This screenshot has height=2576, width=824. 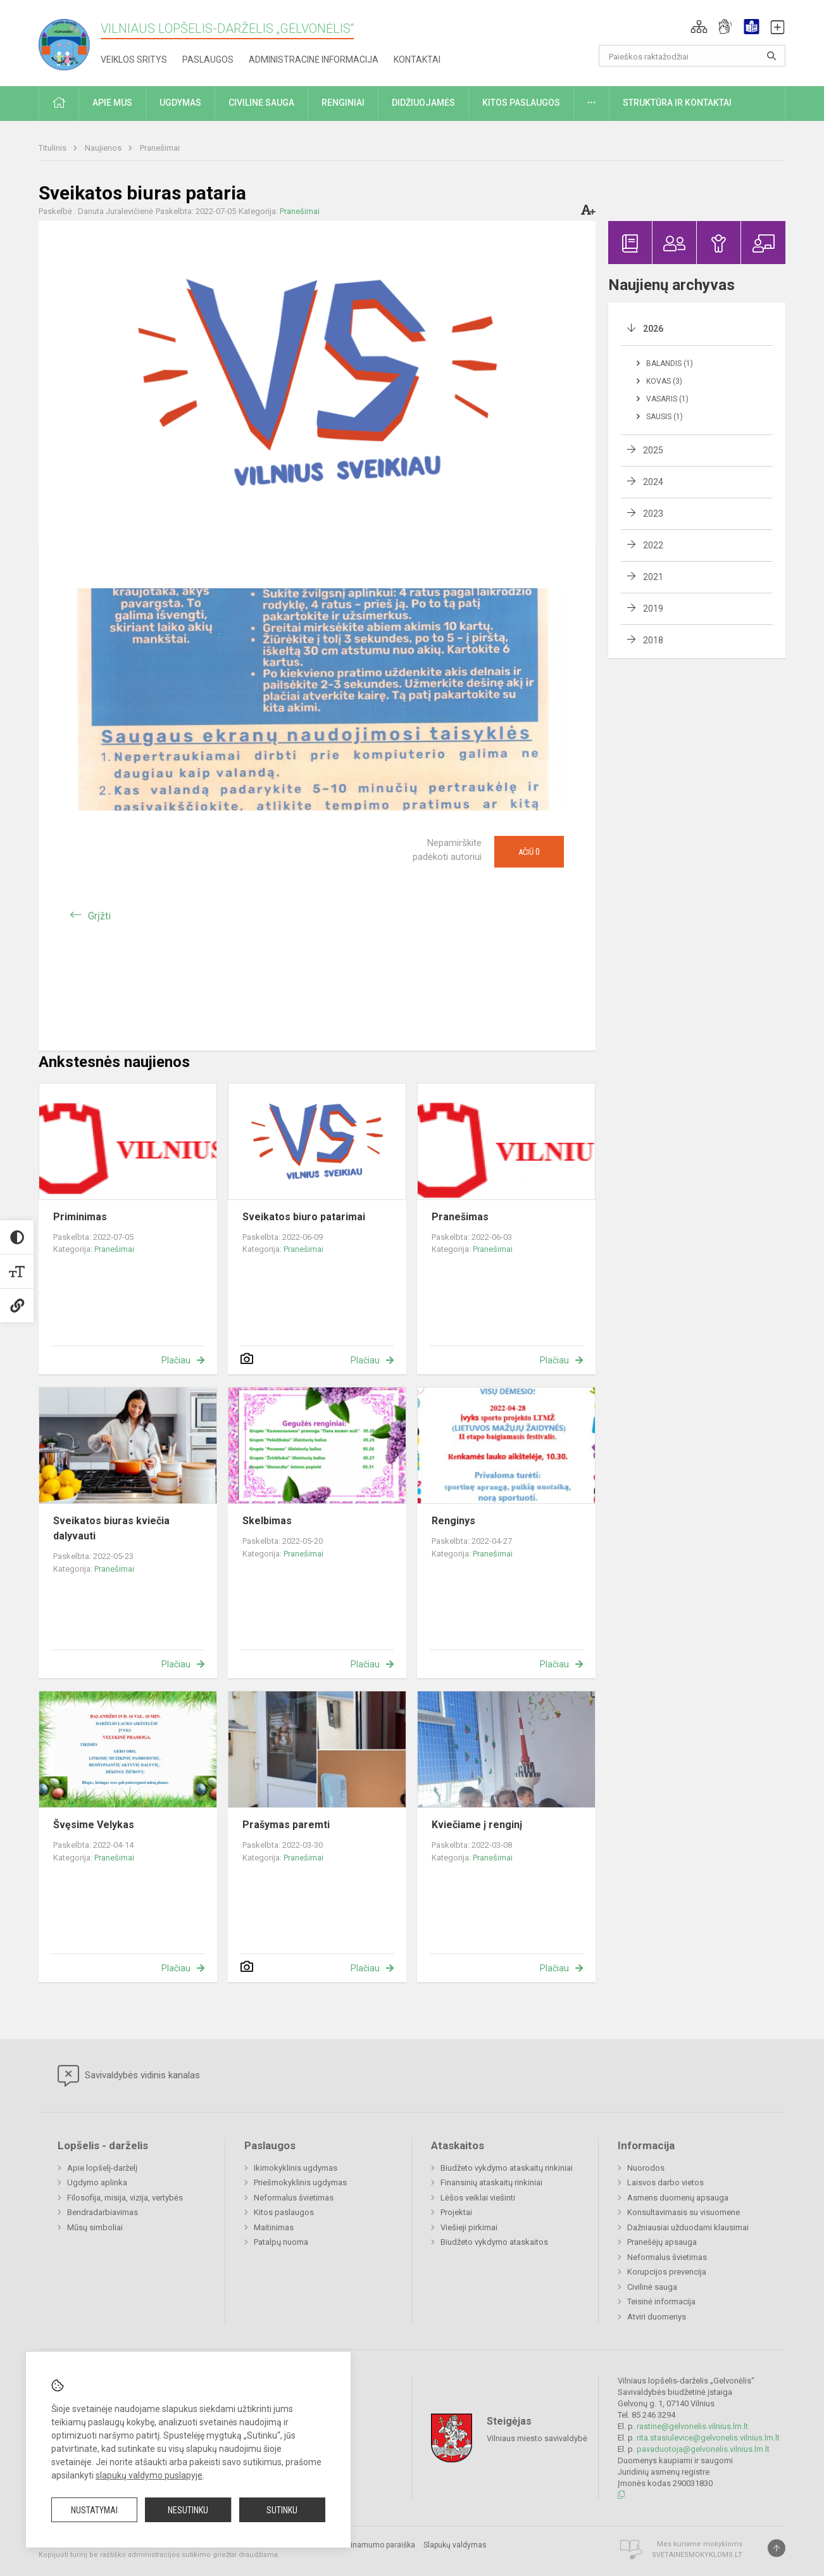 What do you see at coordinates (653, 329) in the screenshot?
I see `2026` at bounding box center [653, 329].